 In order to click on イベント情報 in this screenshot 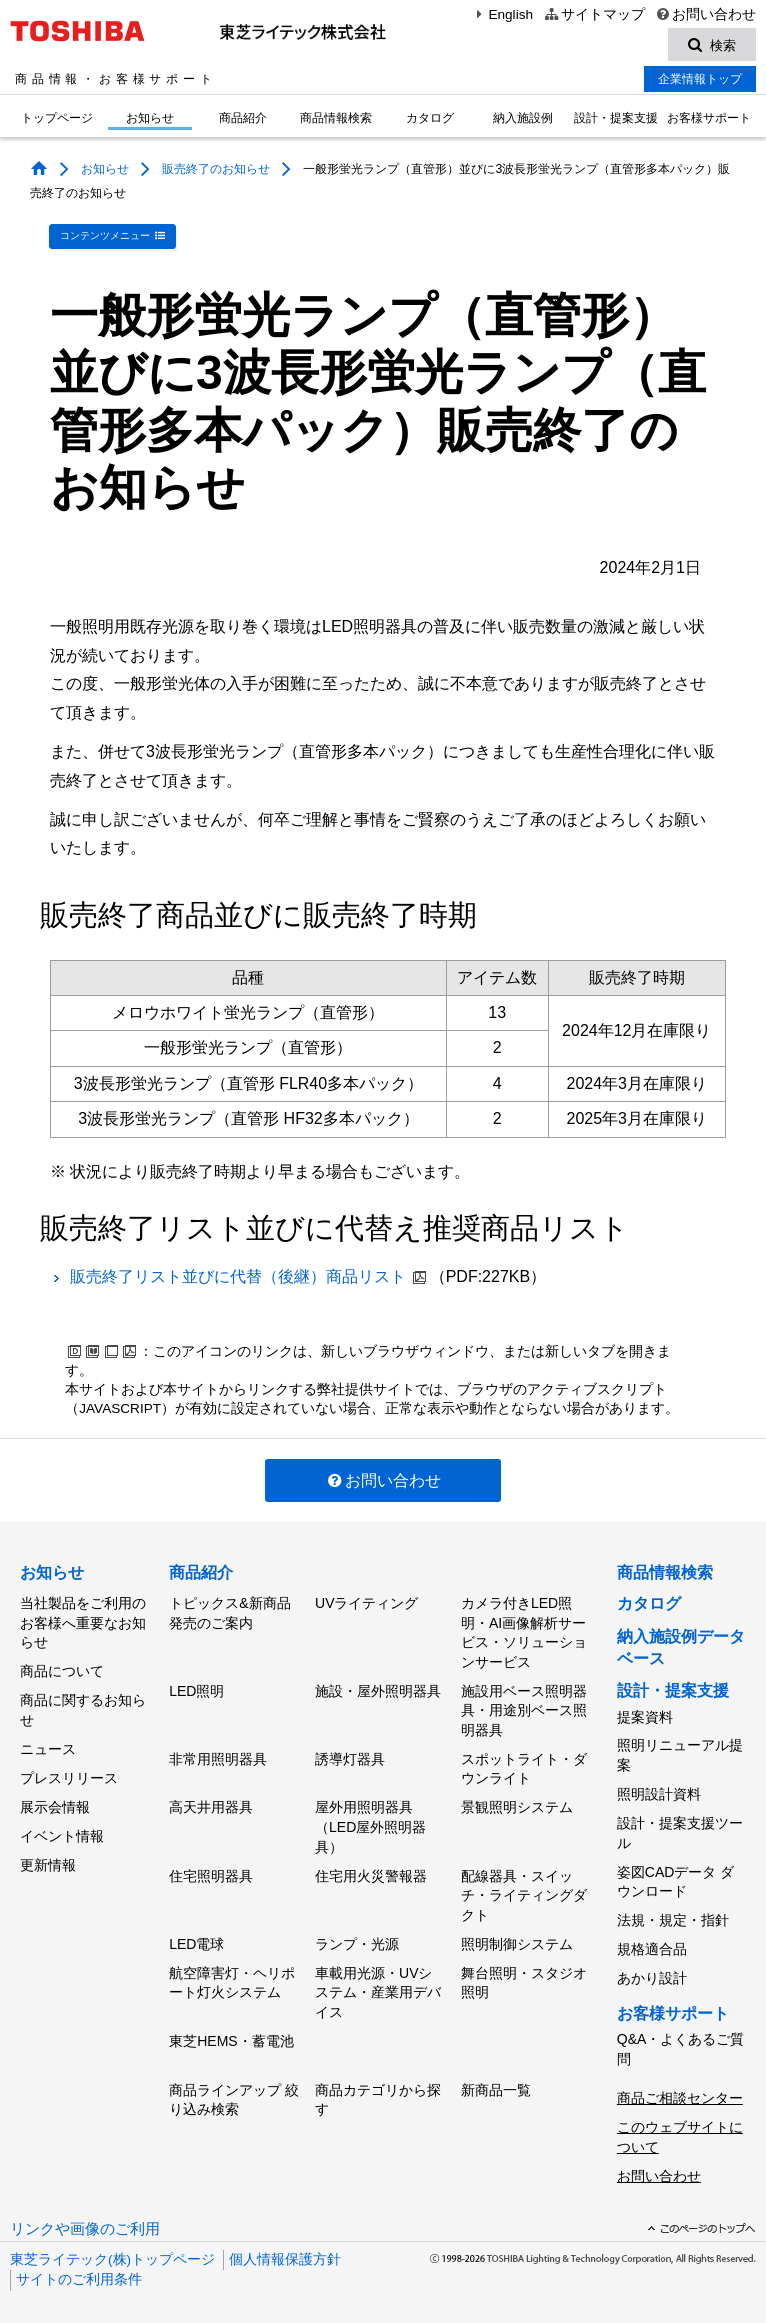, I will do `click(62, 1826)`.